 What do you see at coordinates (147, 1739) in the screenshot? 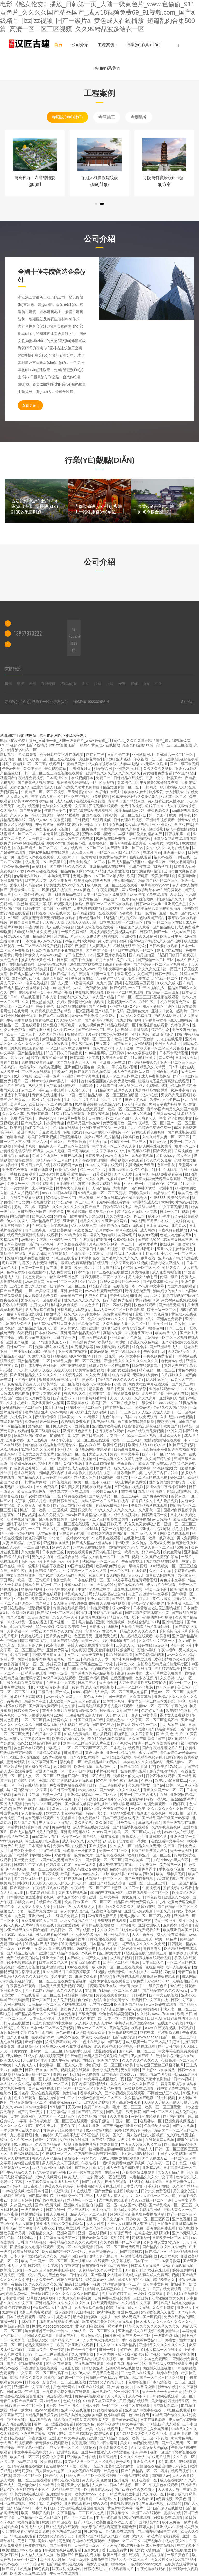
I see `久久国产露脸精品国产` at bounding box center [147, 1739].